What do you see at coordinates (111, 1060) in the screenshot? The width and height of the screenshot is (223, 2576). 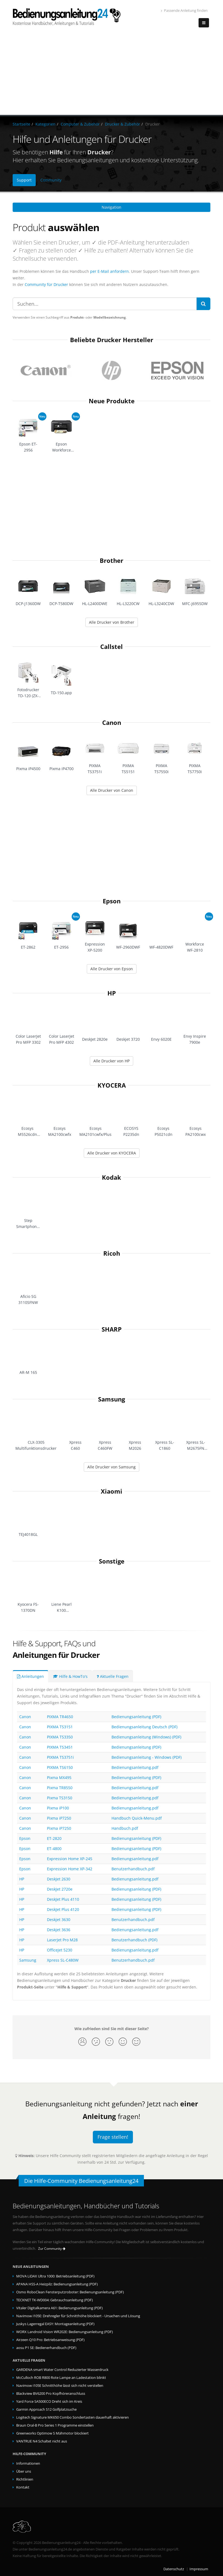 I see `Alle Drucker von HP` at bounding box center [111, 1060].